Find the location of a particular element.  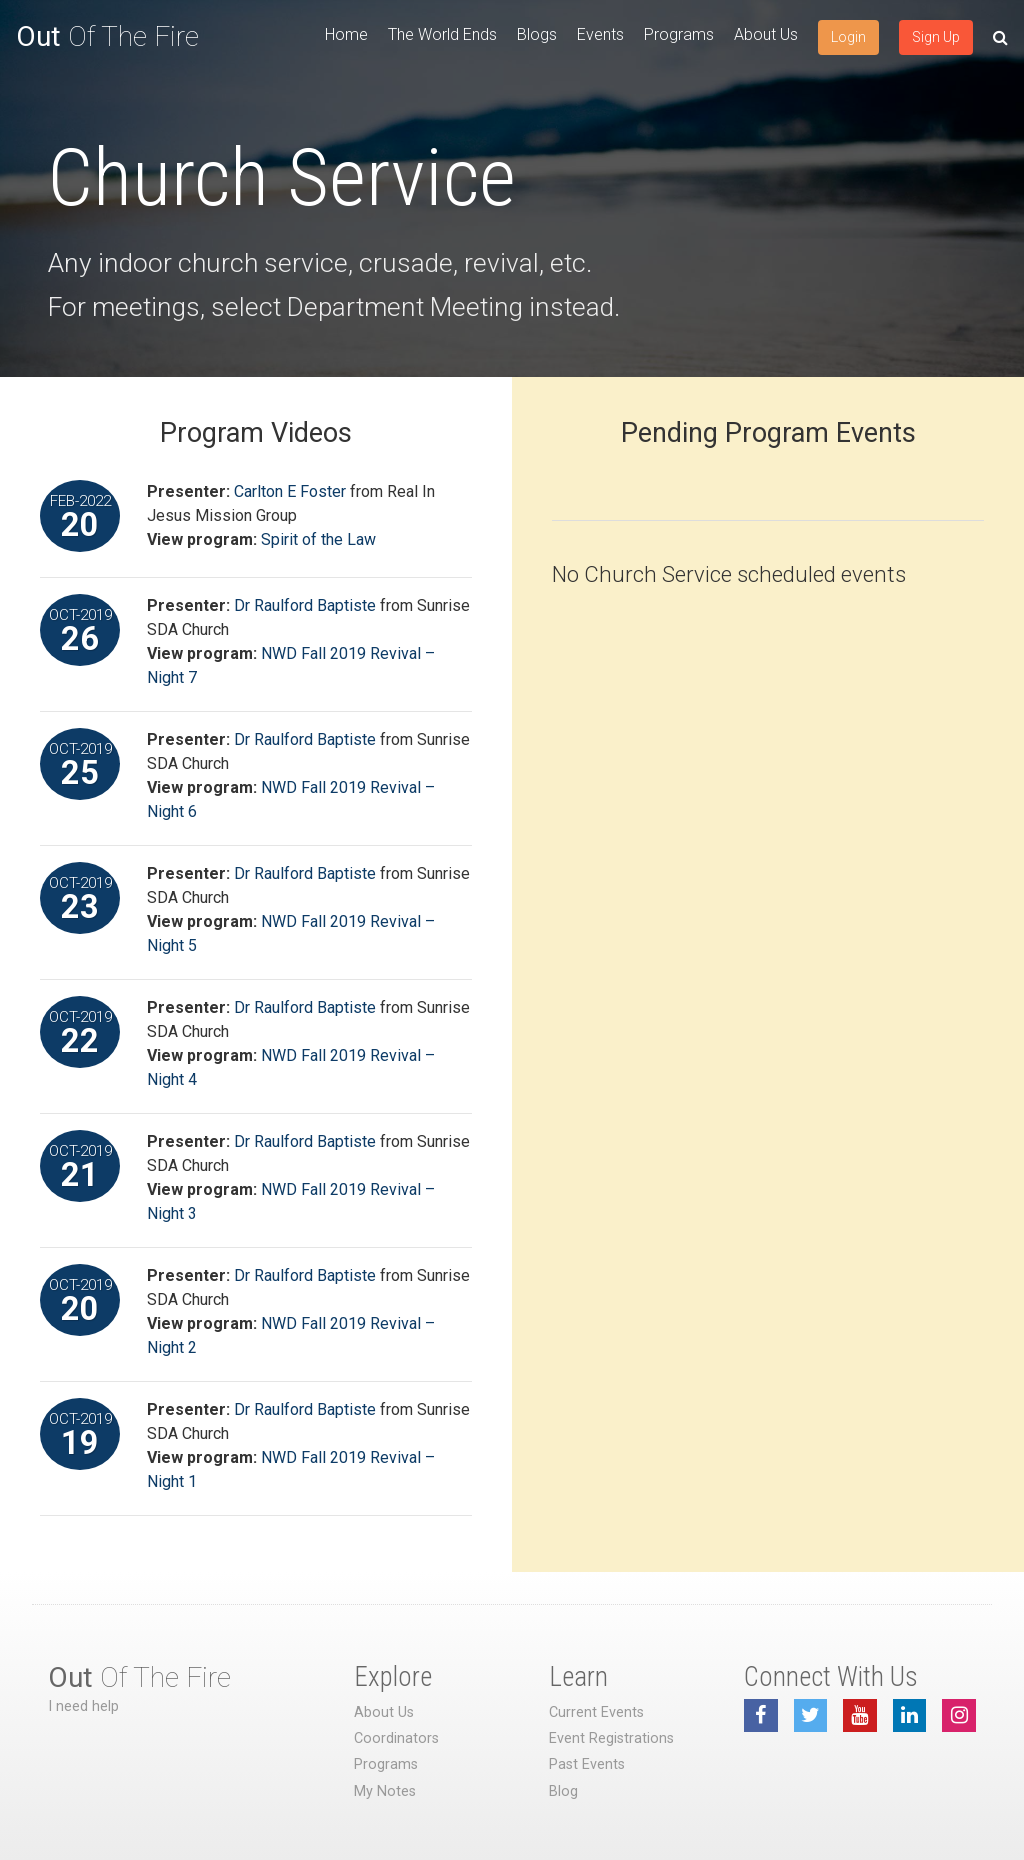

Of The Fire is located at coordinates (107, 36).